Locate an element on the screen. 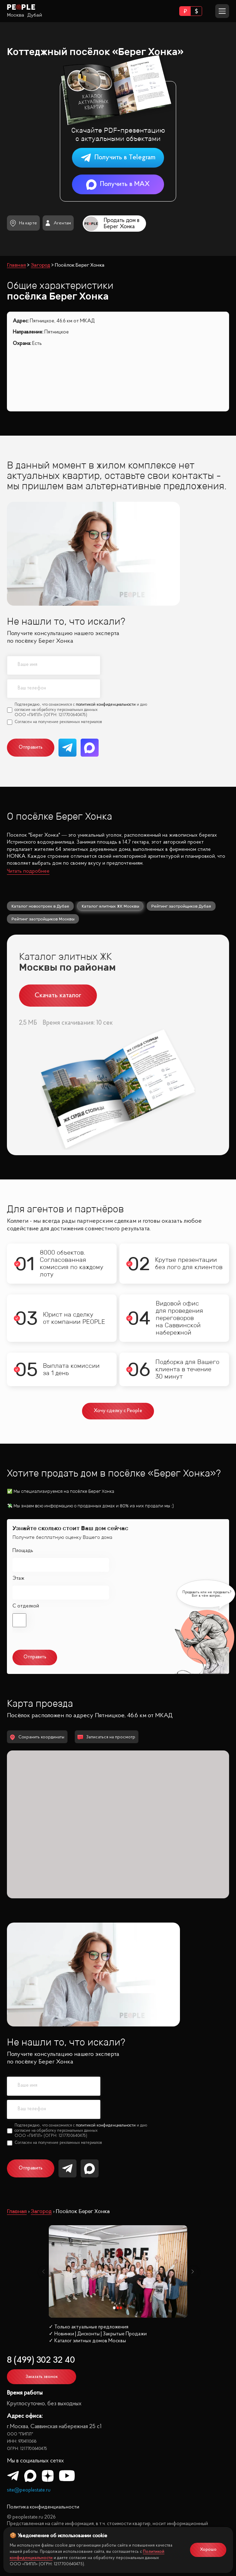 The height and width of the screenshot is (2576, 236). Получить в Telegram is located at coordinates (118, 158).